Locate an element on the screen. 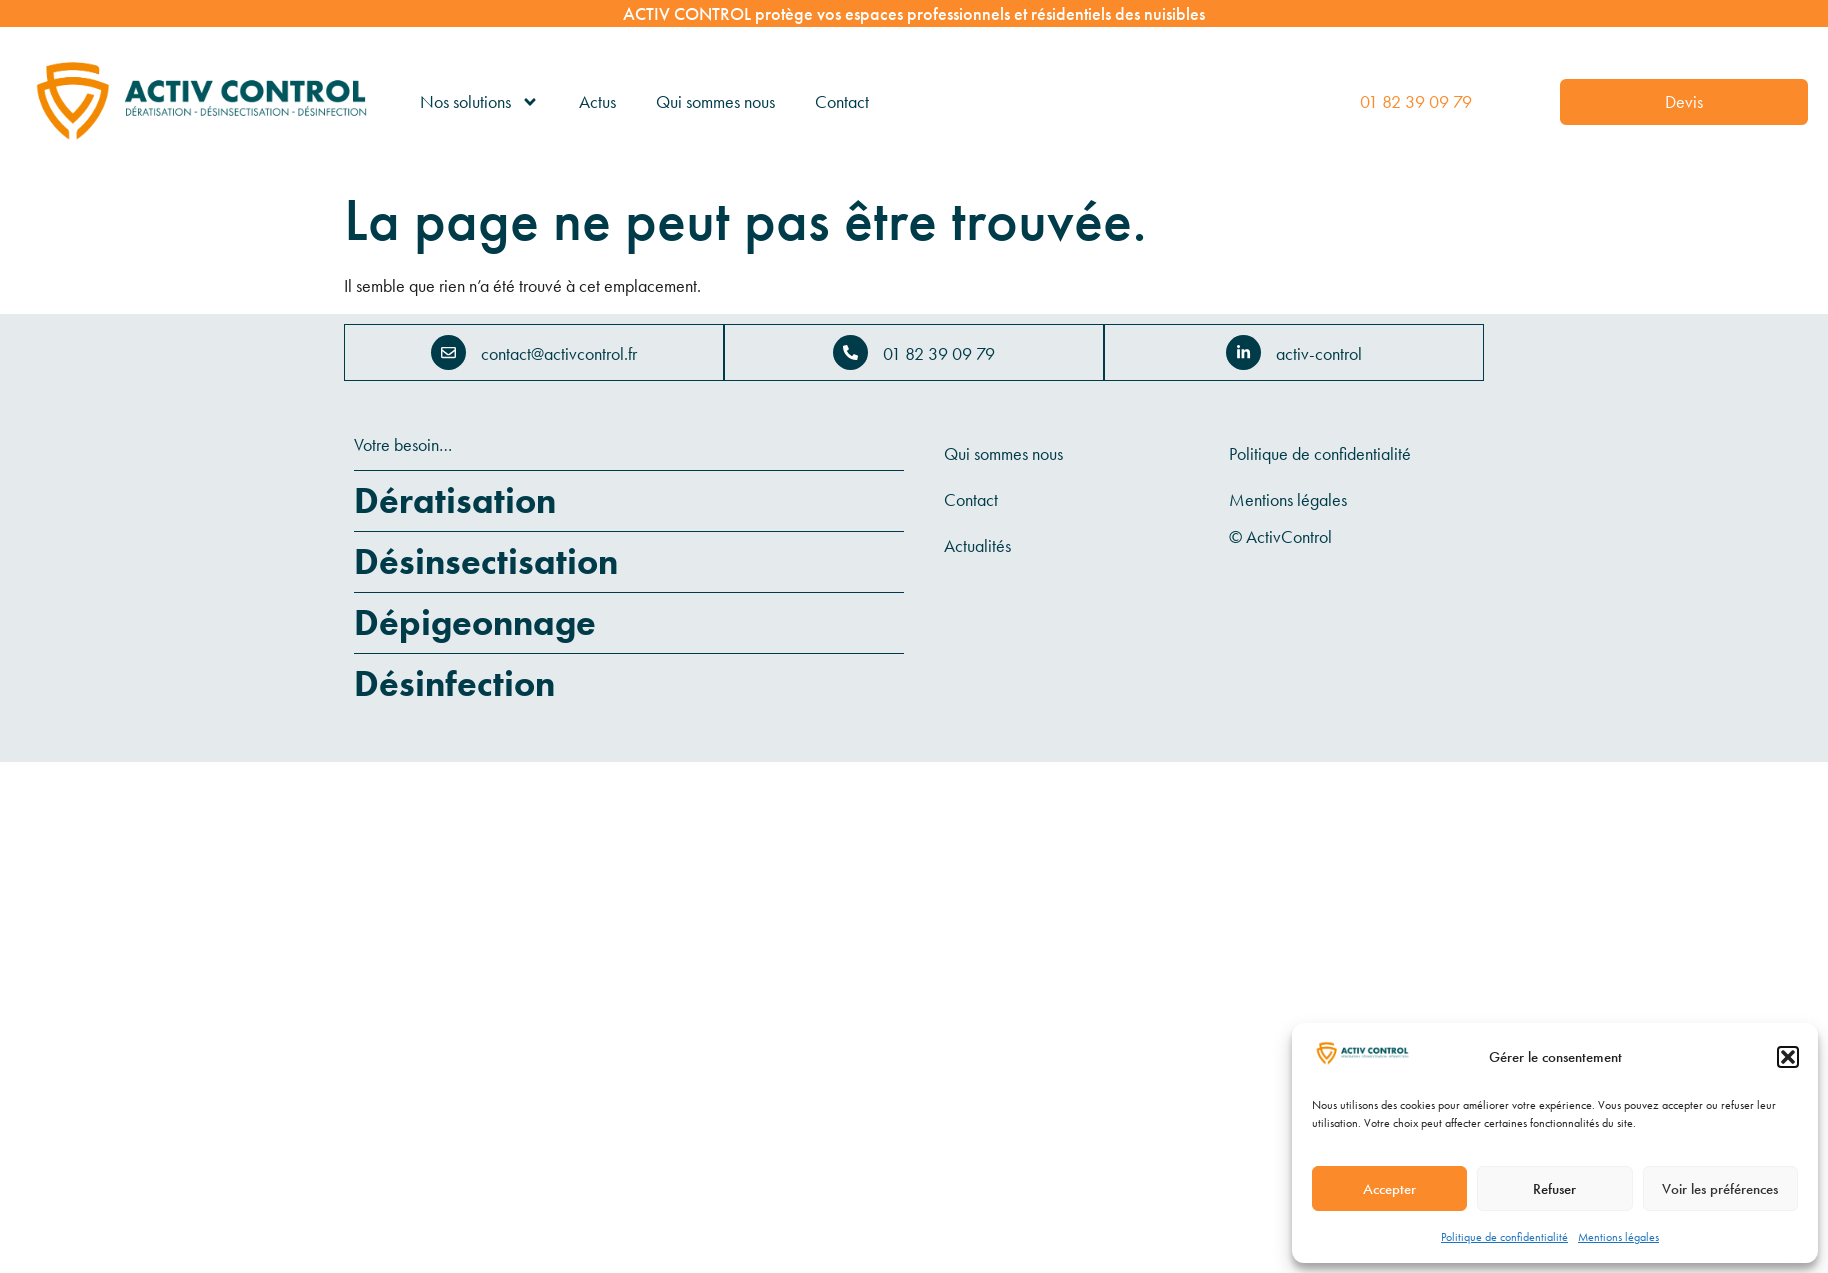 The height and width of the screenshot is (1273, 1828). contact@activcontrol.fr is located at coordinates (559, 353).